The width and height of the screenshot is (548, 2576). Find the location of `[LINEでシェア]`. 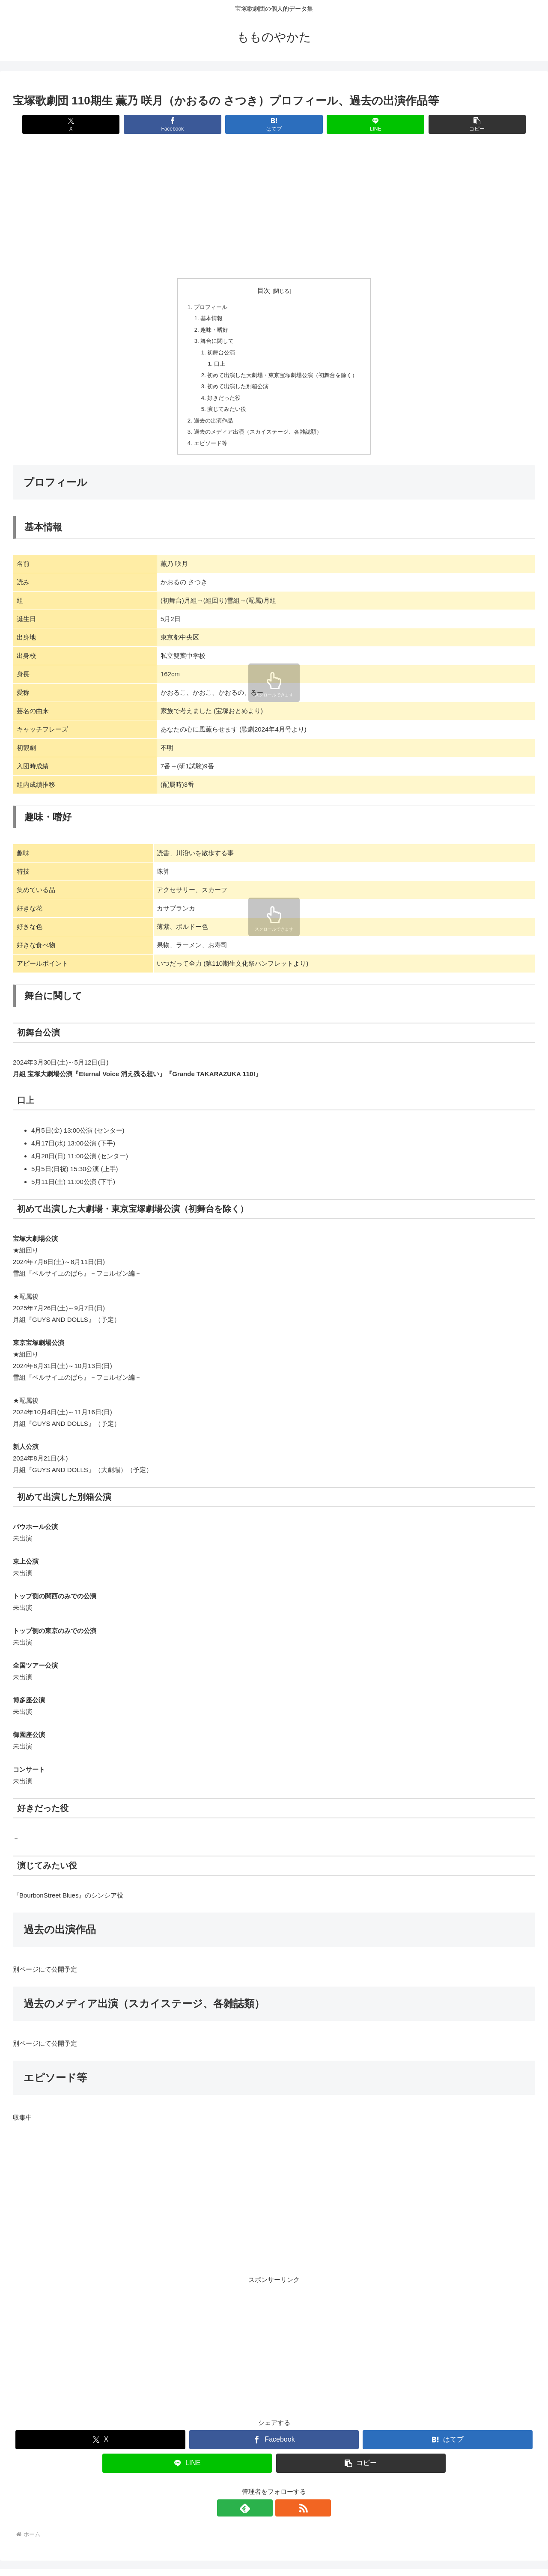

[LINEでシェア] is located at coordinates (361, 124).